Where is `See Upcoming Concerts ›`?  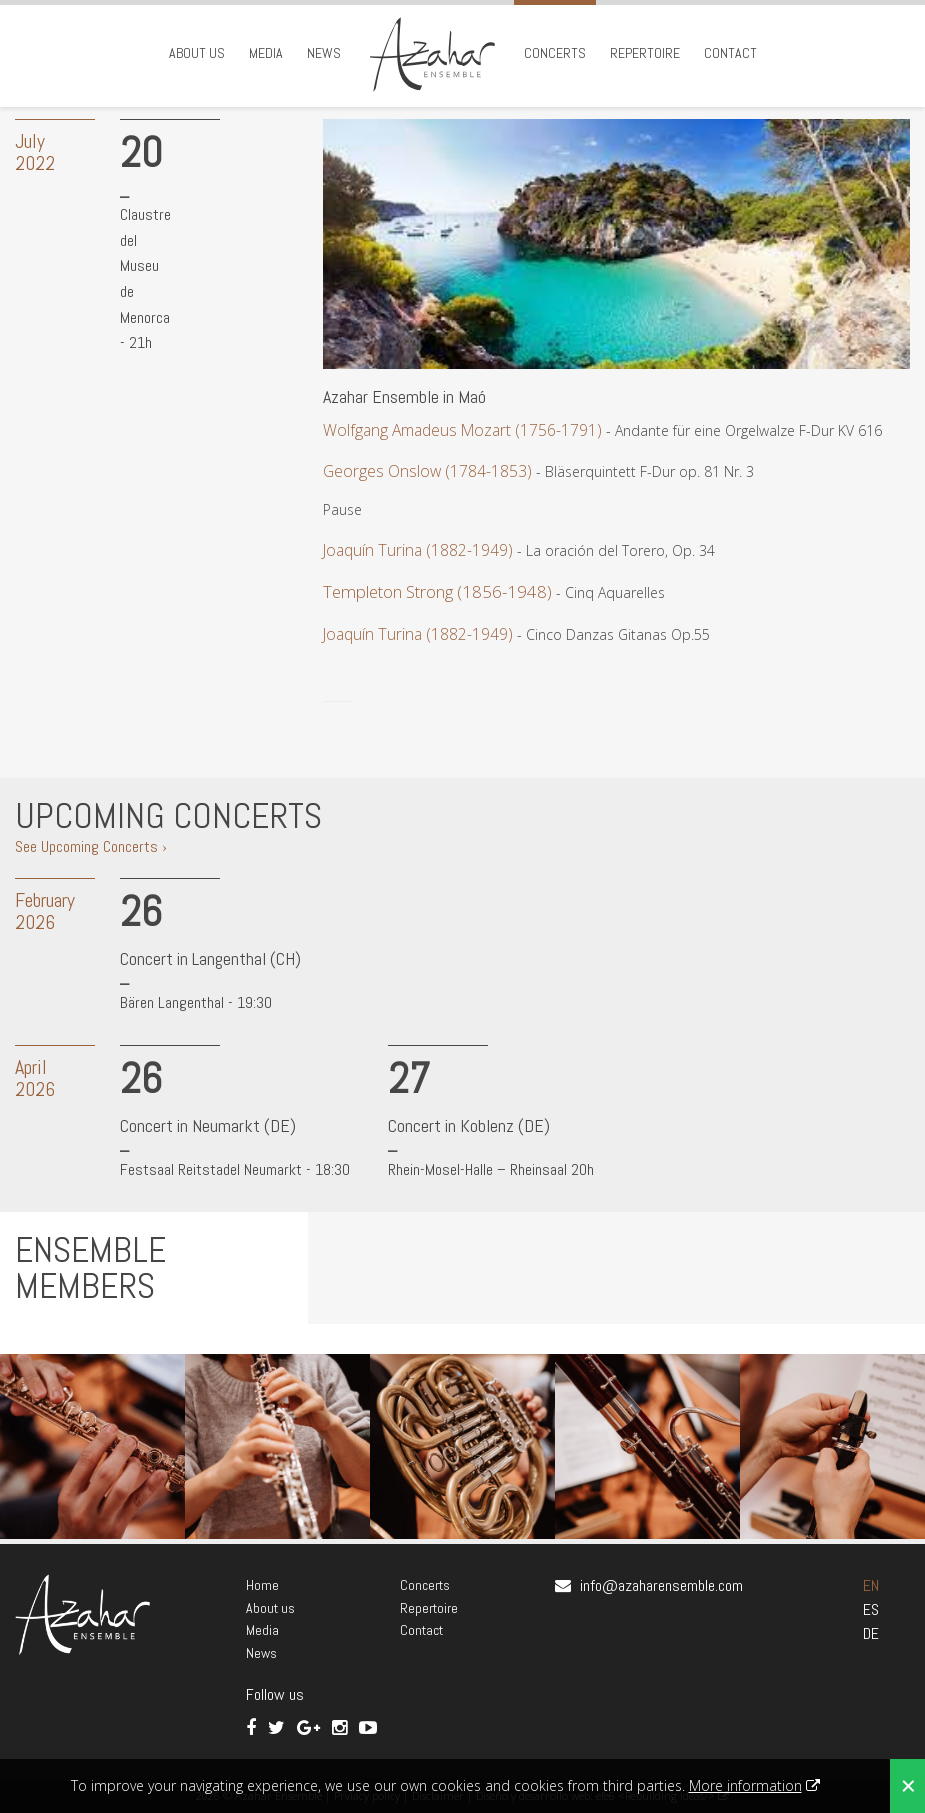
See Upcoming Concerts › is located at coordinates (91, 846).